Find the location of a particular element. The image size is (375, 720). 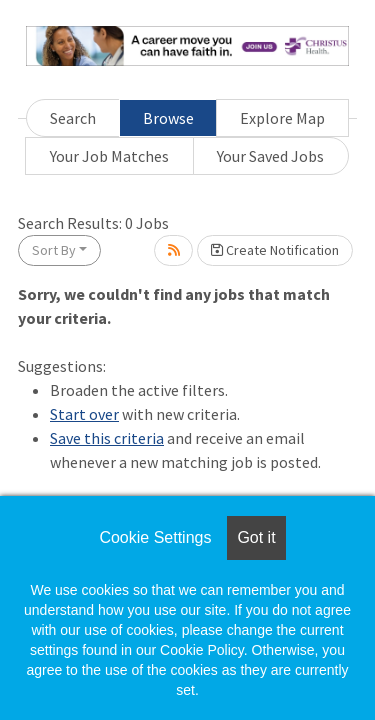

Cookie Settings is located at coordinates (155, 537).